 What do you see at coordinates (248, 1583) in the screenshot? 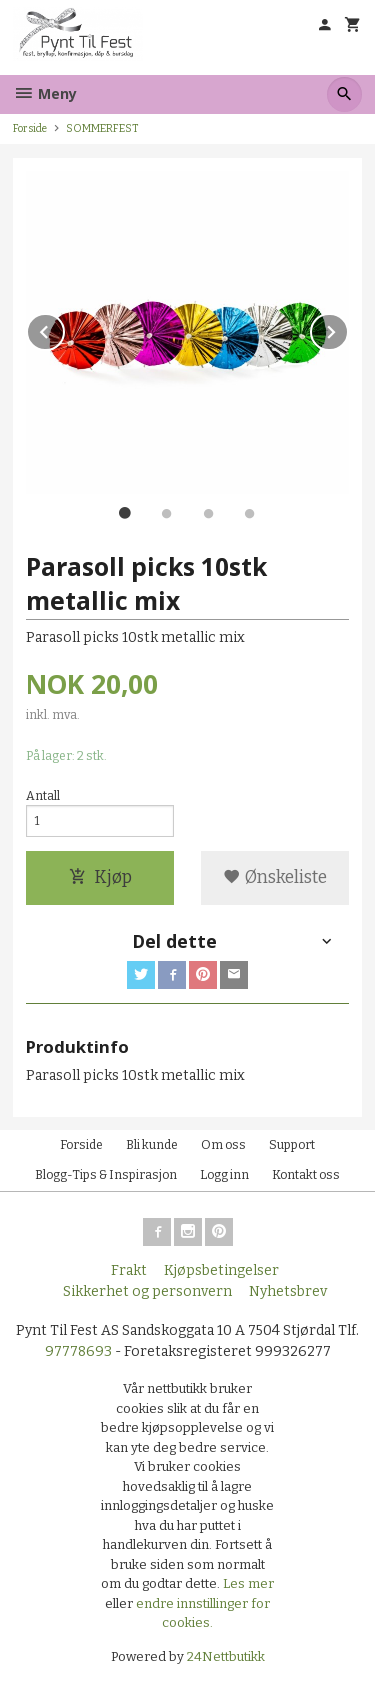
I see `Les mer` at bounding box center [248, 1583].